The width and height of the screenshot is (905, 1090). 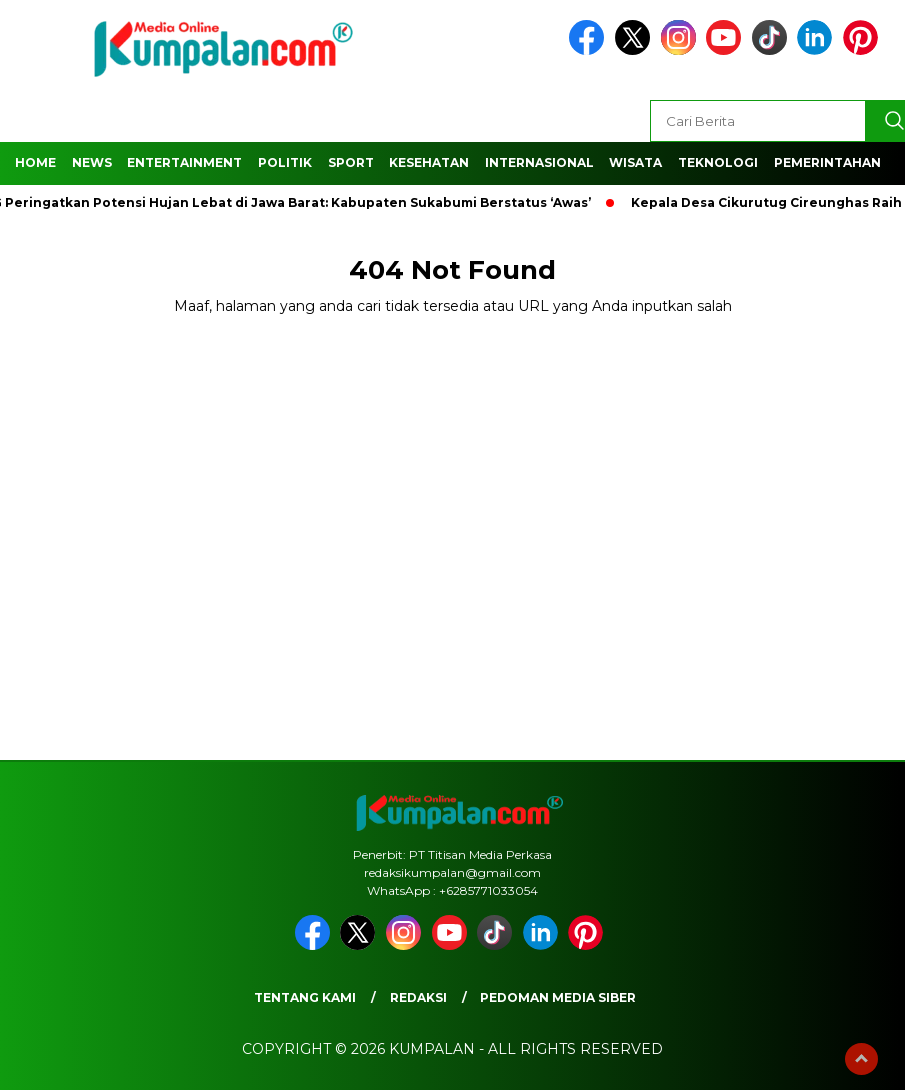 What do you see at coordinates (305, 997) in the screenshot?
I see `Tentang Kami` at bounding box center [305, 997].